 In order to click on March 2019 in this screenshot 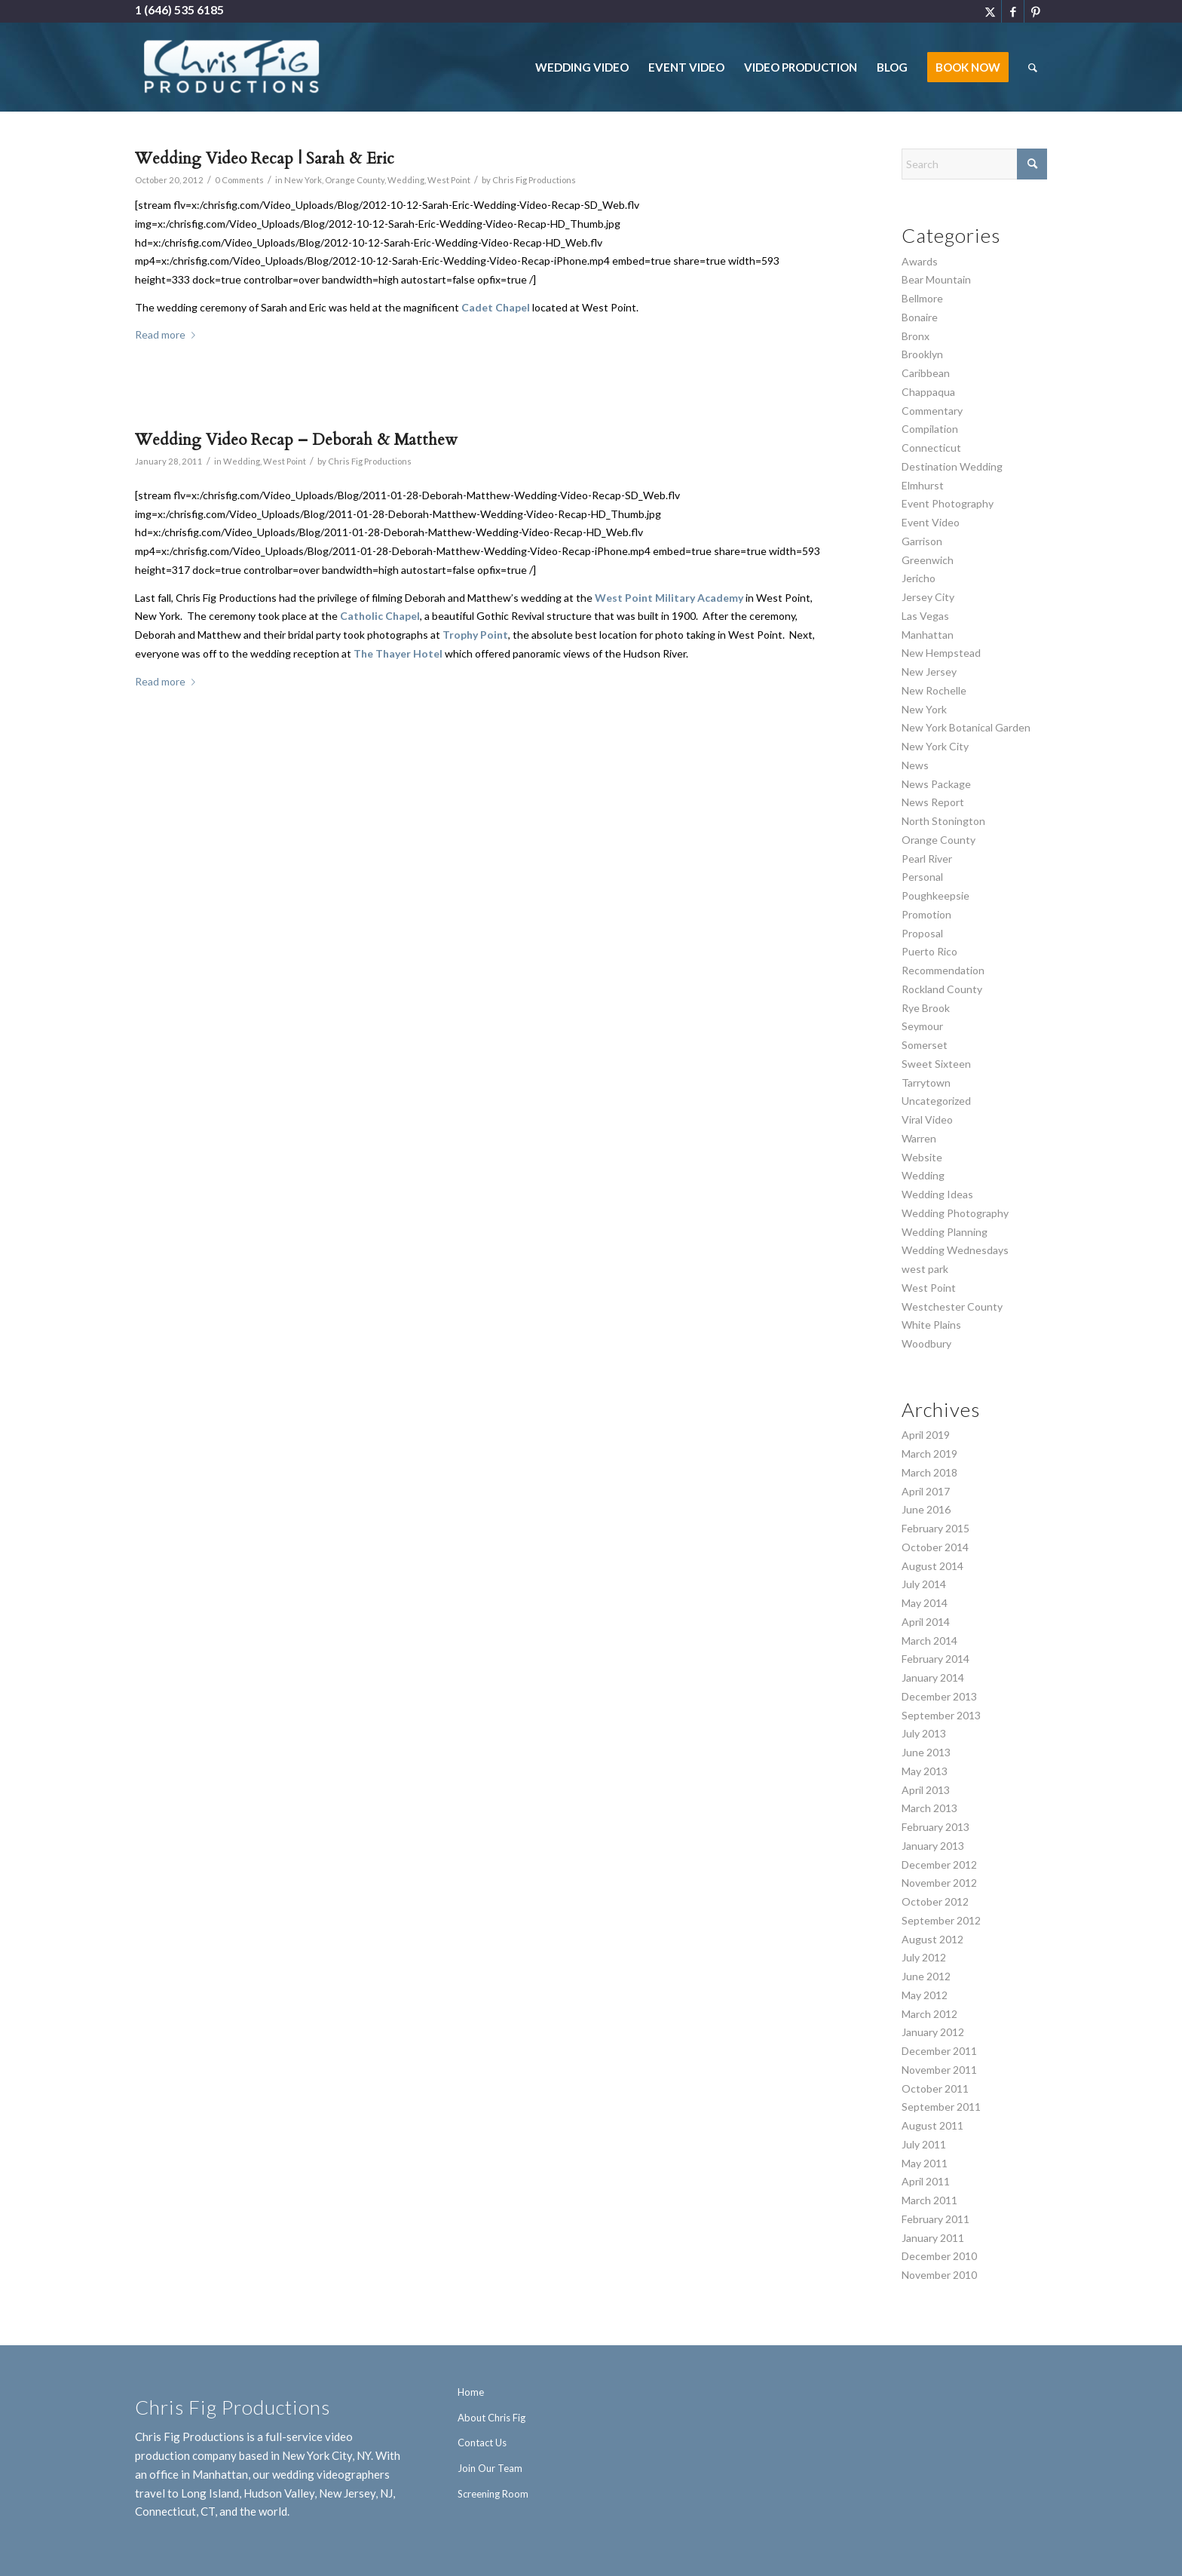, I will do `click(929, 1453)`.